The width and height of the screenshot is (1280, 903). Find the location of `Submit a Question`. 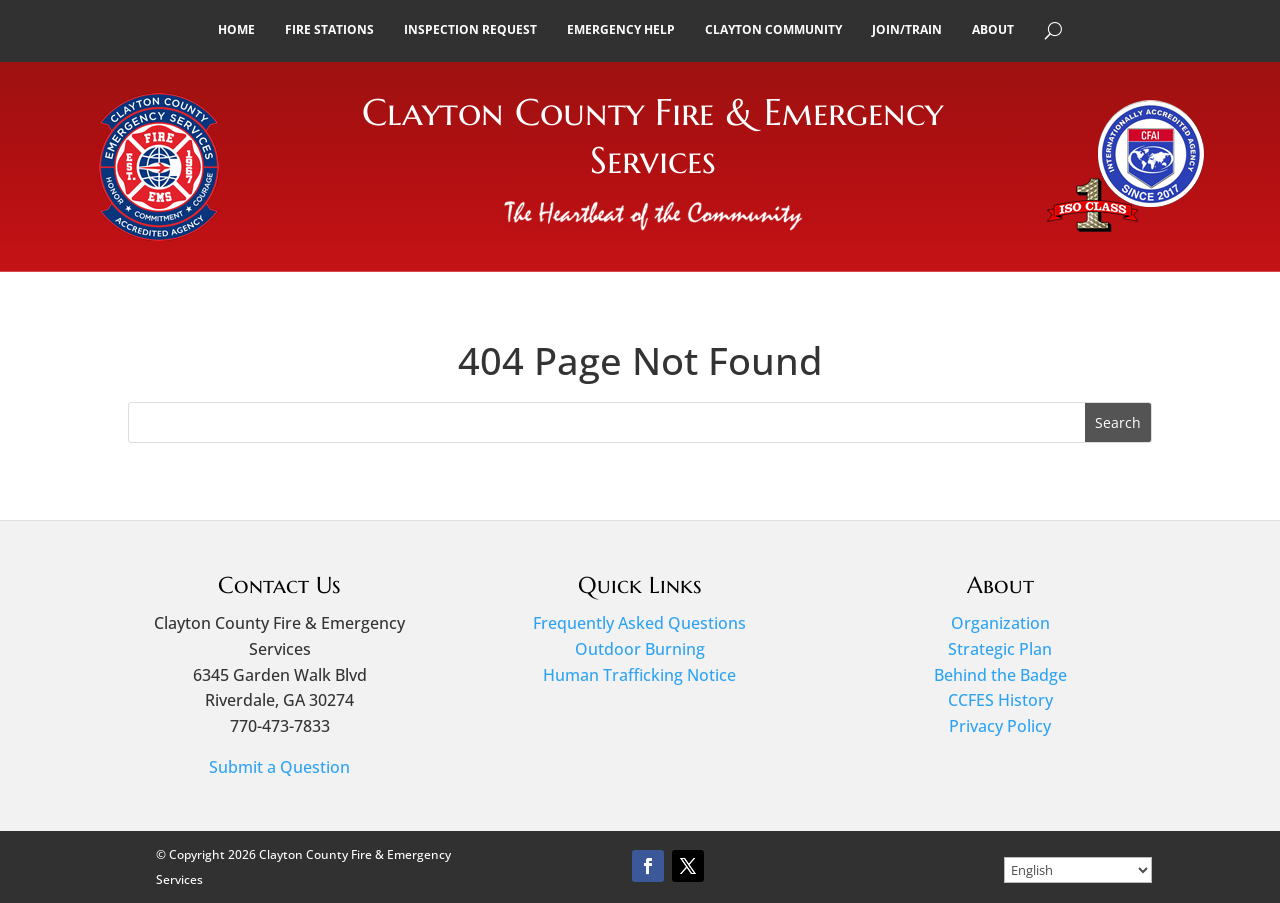

Submit a Question is located at coordinates (279, 767).